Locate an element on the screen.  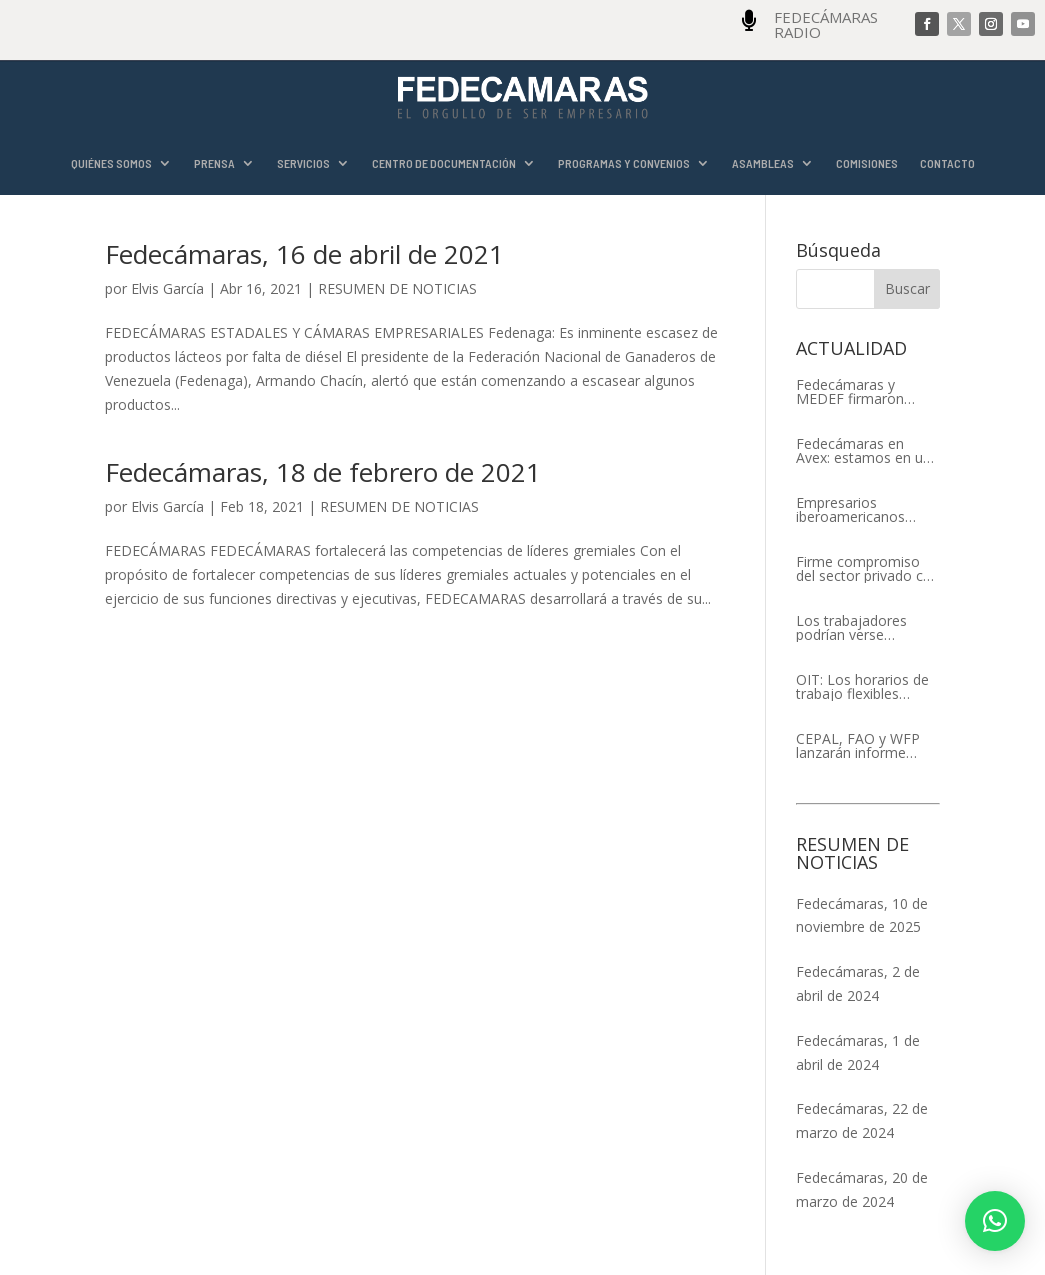
CONTACTO is located at coordinates (947, 163).